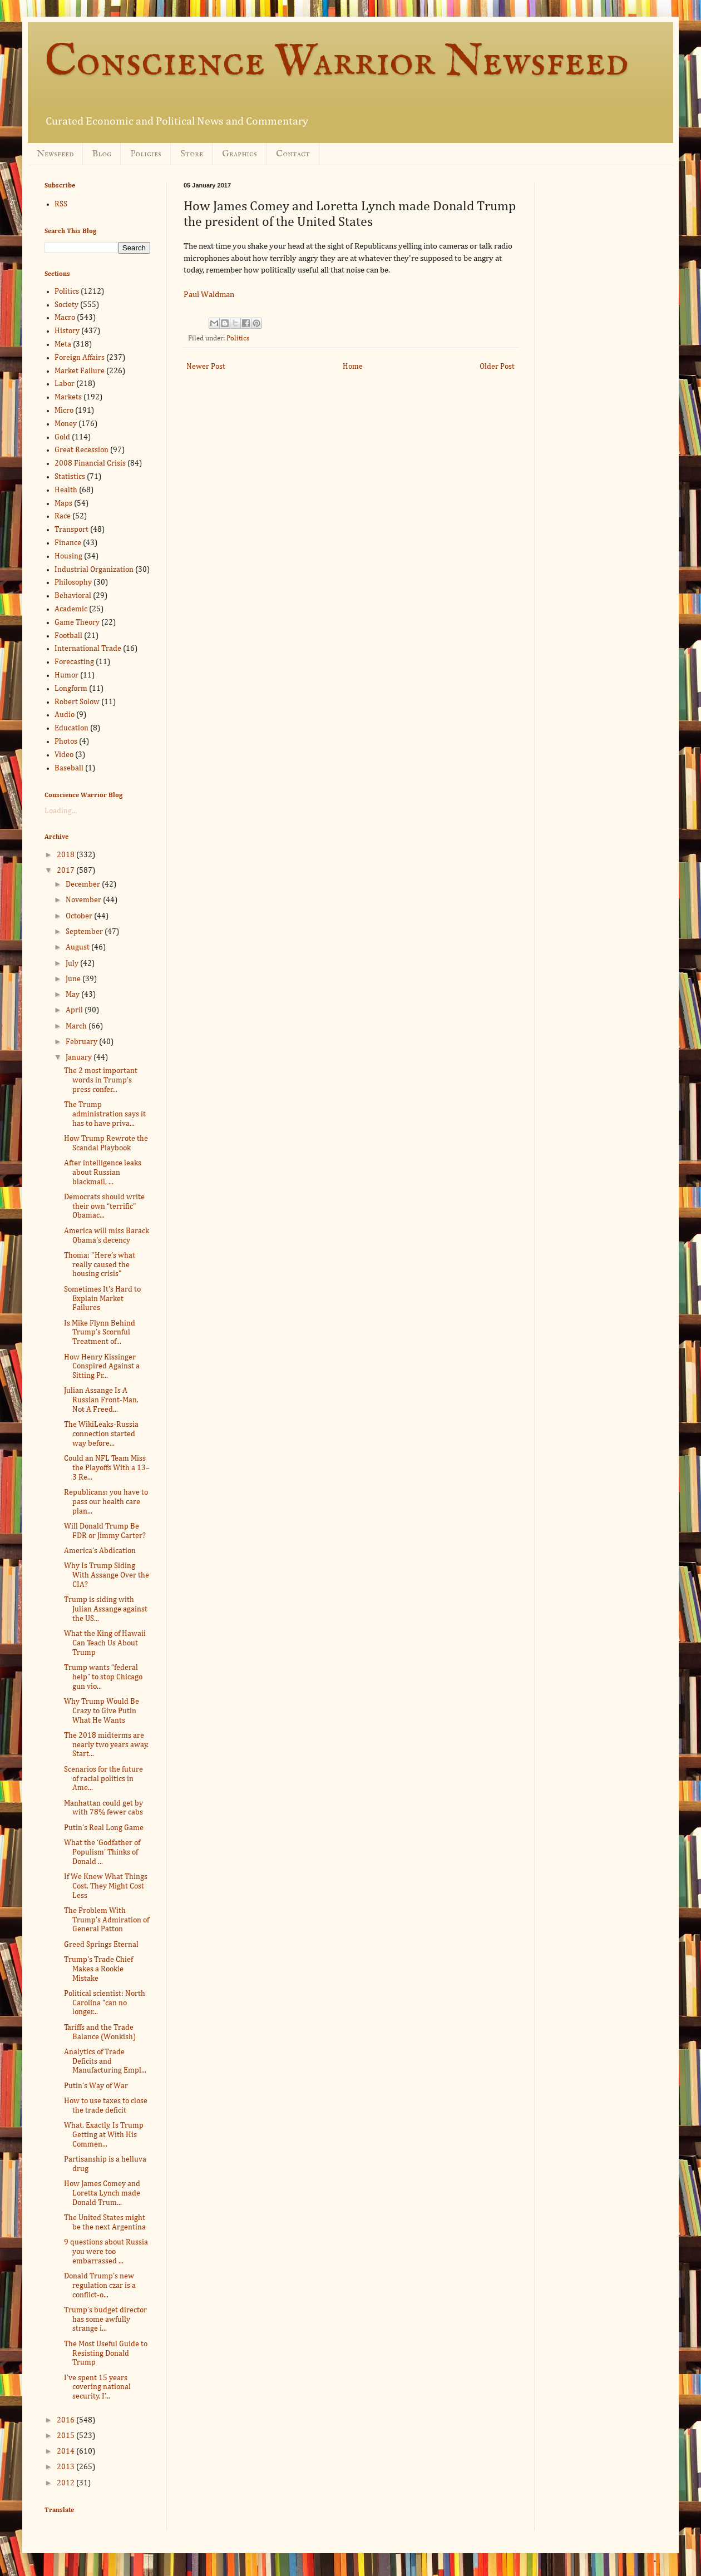 The height and width of the screenshot is (2576, 701). What do you see at coordinates (104, 1828) in the screenshot?
I see `Putin’s Real Long Game` at bounding box center [104, 1828].